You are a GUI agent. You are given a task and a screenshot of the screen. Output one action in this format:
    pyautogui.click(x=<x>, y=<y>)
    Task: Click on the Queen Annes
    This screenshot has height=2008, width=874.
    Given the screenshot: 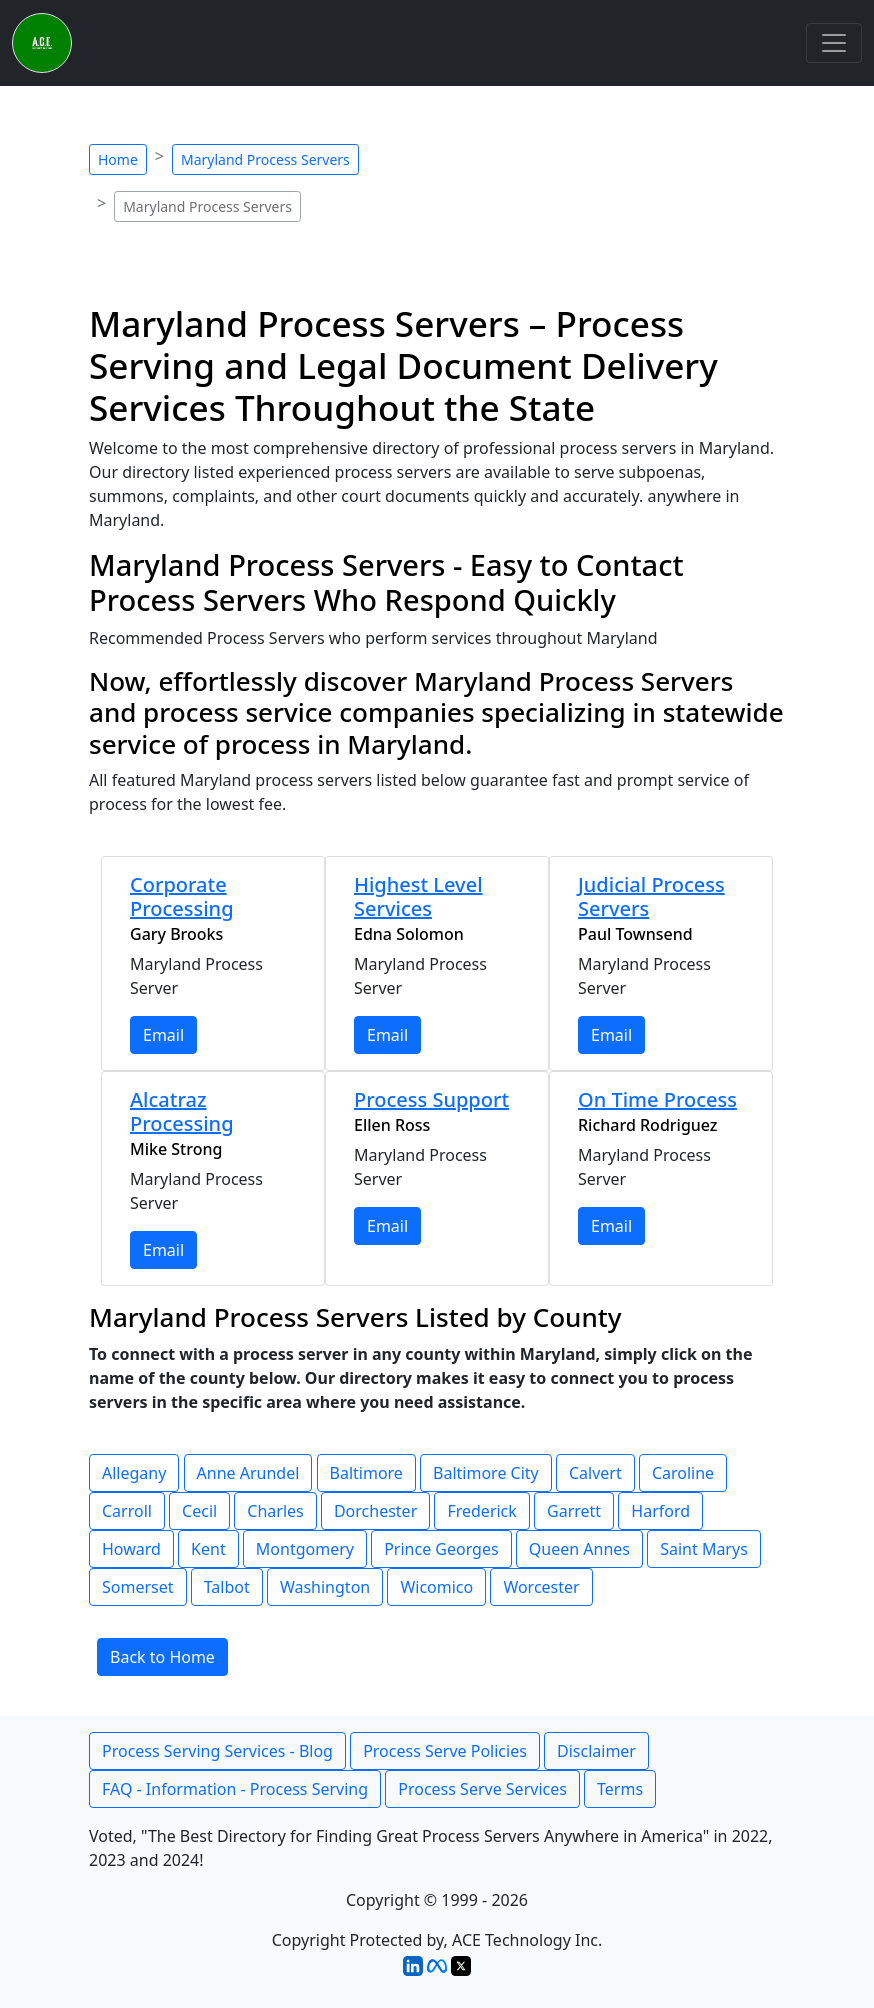 What is the action you would take?
    pyautogui.click(x=579, y=1549)
    